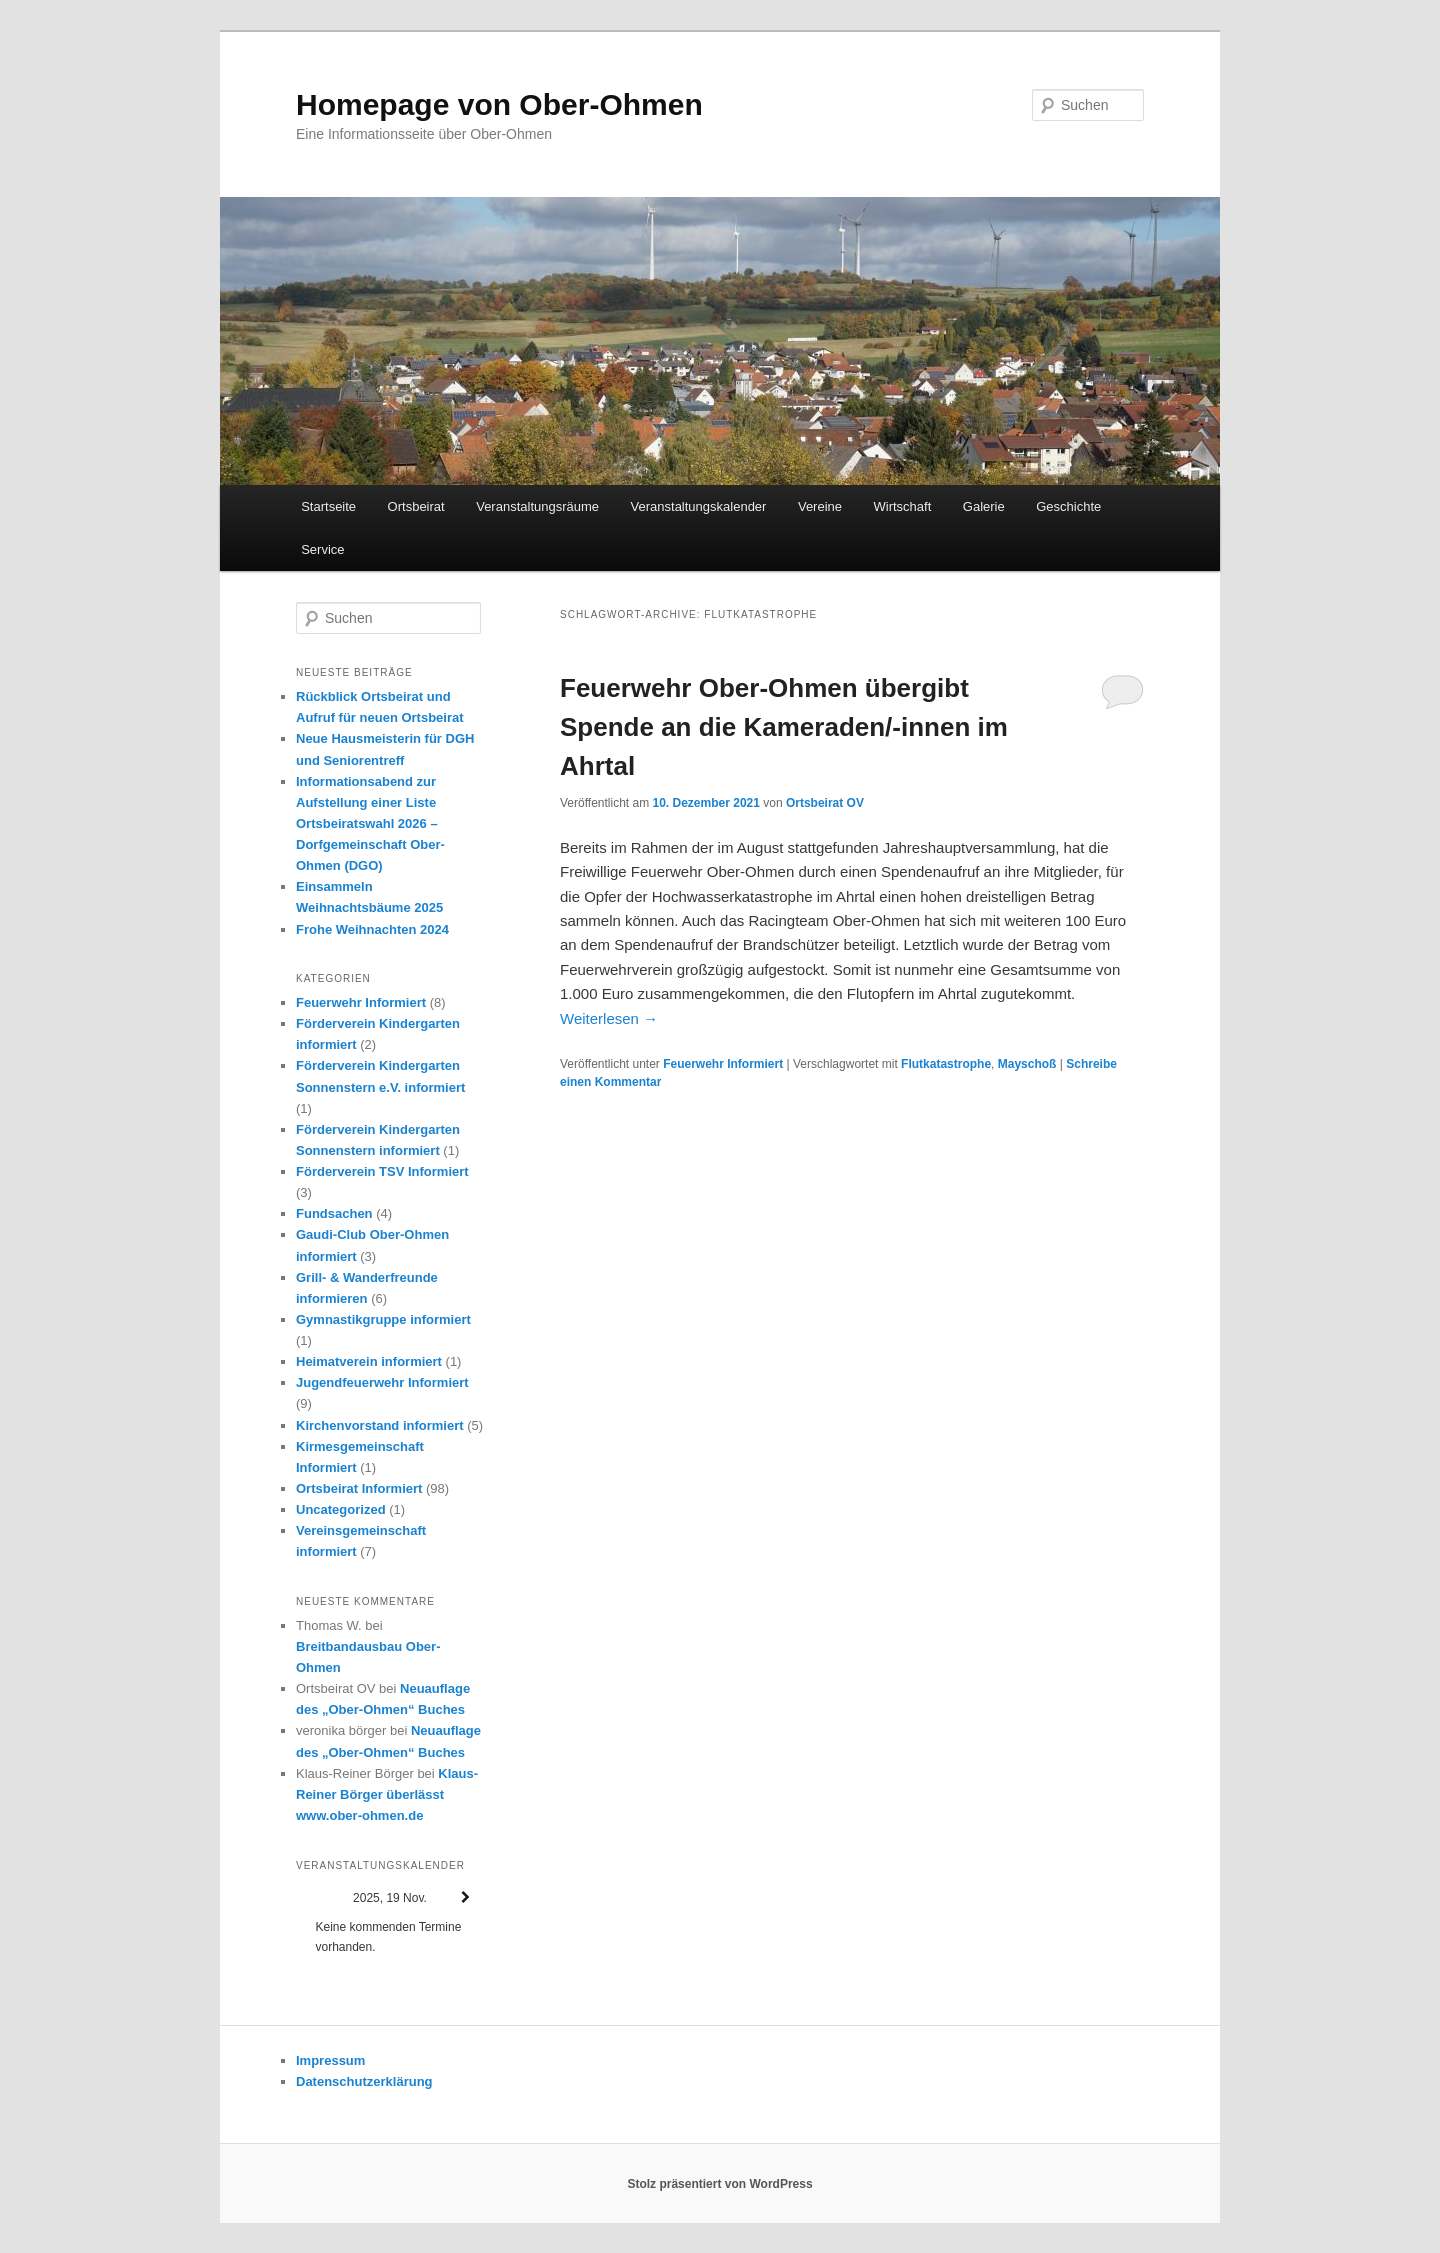 Image resolution: width=1440 pixels, height=2253 pixels. I want to click on Wirtschaft, so click(903, 506).